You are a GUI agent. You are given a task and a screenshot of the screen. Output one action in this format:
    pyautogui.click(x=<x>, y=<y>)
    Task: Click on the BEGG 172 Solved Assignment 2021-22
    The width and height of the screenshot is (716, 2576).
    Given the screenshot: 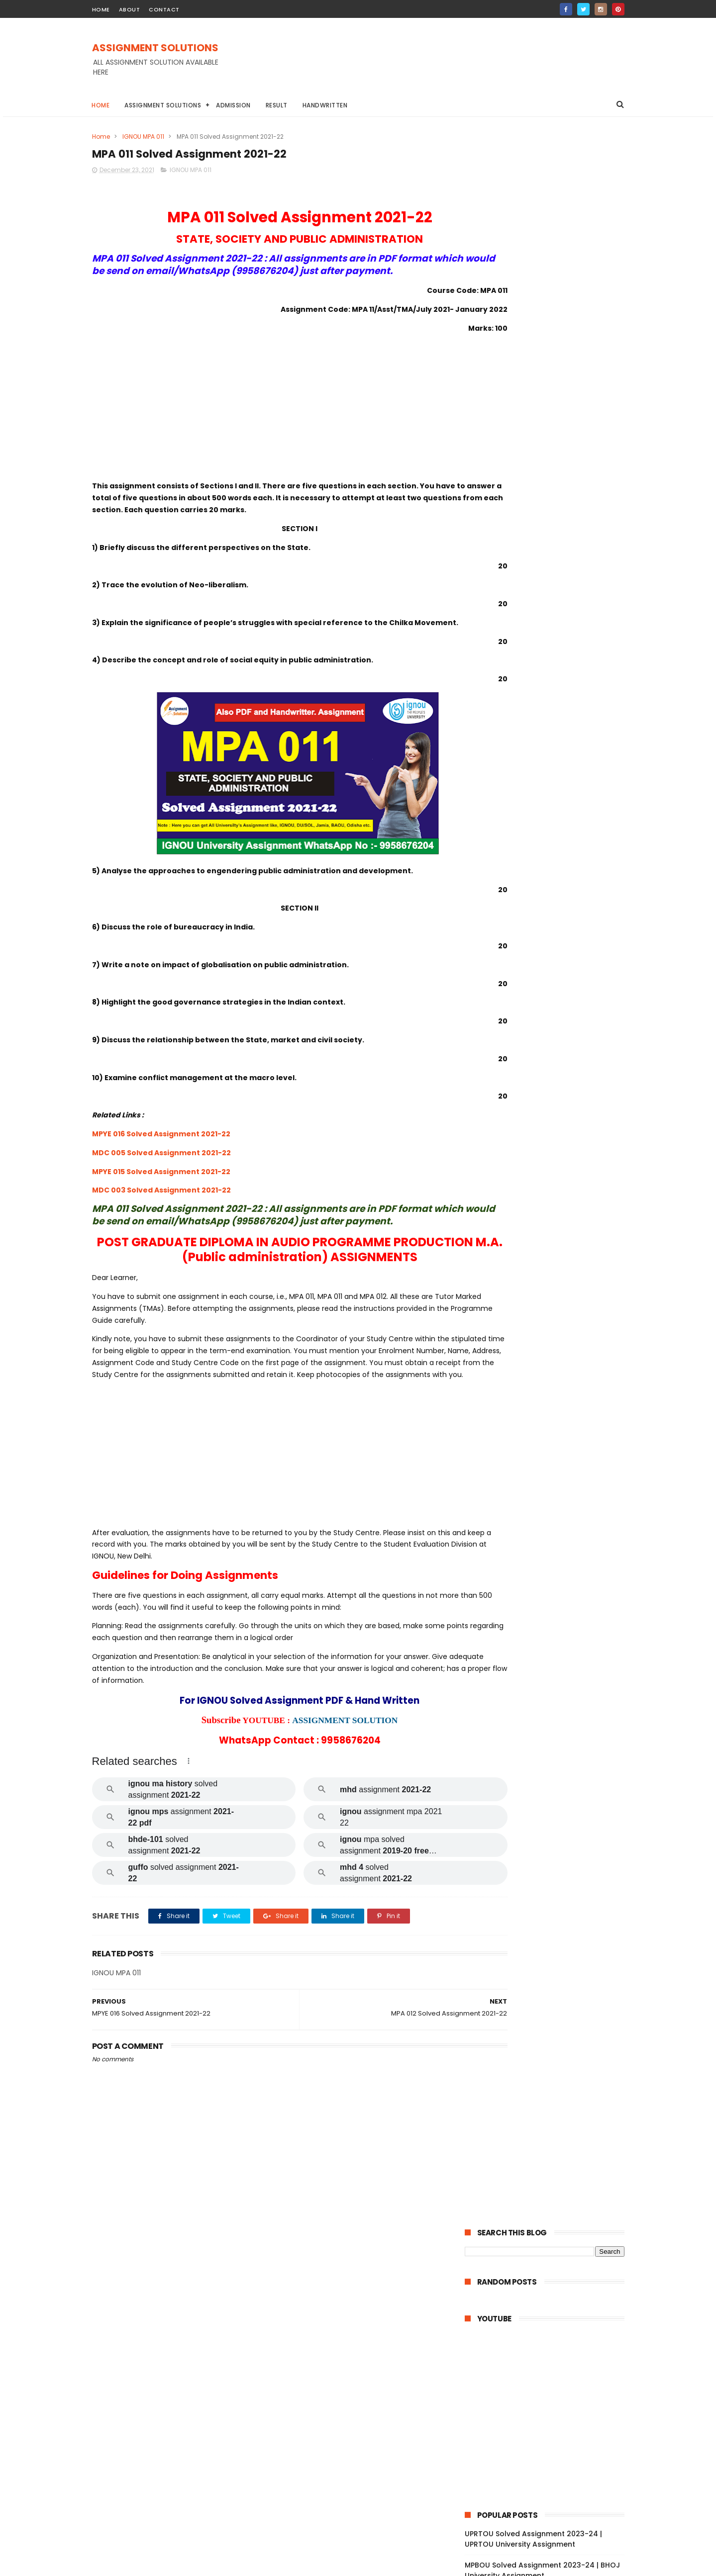 What is the action you would take?
    pyautogui.click(x=551, y=1090)
    